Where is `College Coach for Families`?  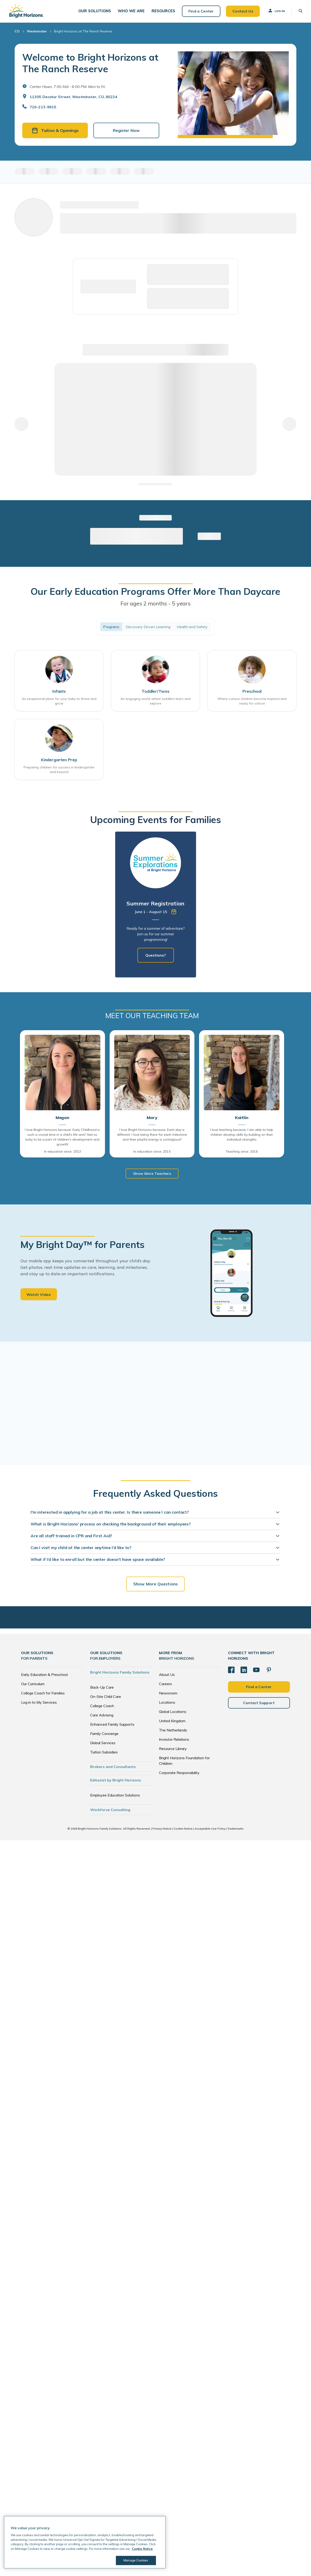 College Coach for Families is located at coordinates (43, 1694).